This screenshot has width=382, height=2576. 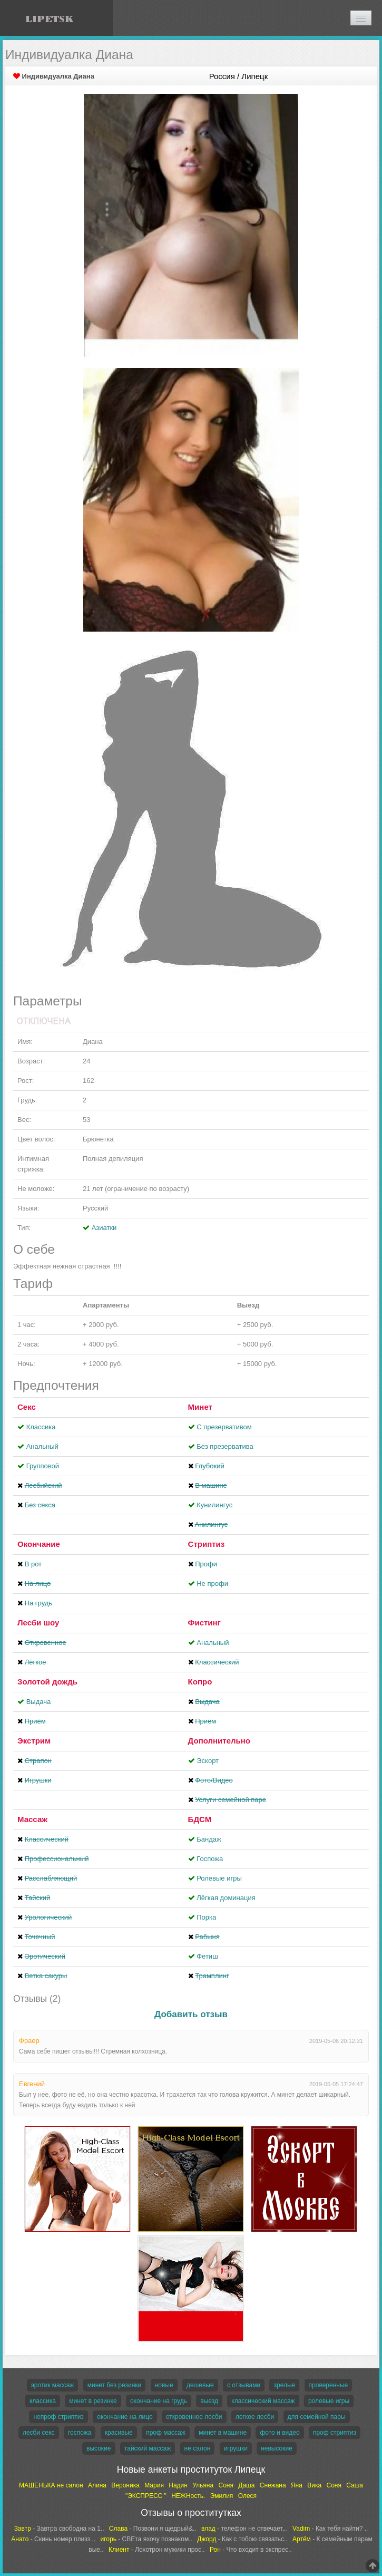 I want to click on Золотой дождь, so click(x=47, y=1681).